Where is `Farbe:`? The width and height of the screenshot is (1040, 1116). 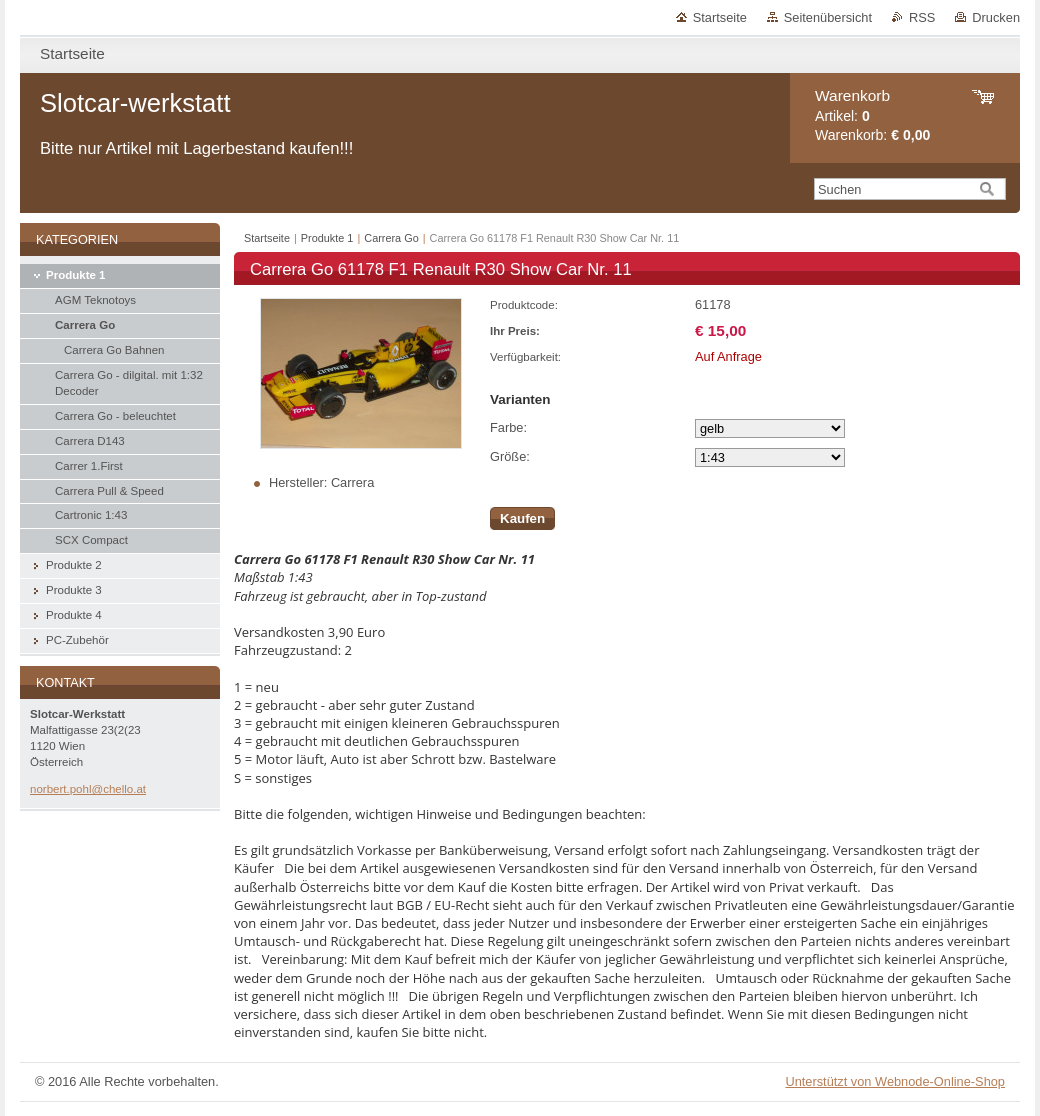
Farbe: is located at coordinates (508, 427).